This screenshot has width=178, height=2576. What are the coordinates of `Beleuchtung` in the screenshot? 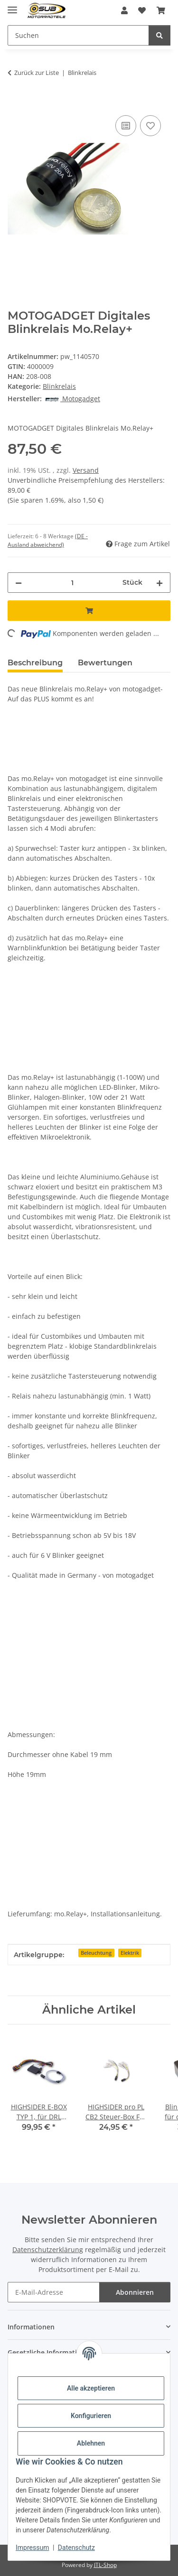 It's located at (96, 1953).